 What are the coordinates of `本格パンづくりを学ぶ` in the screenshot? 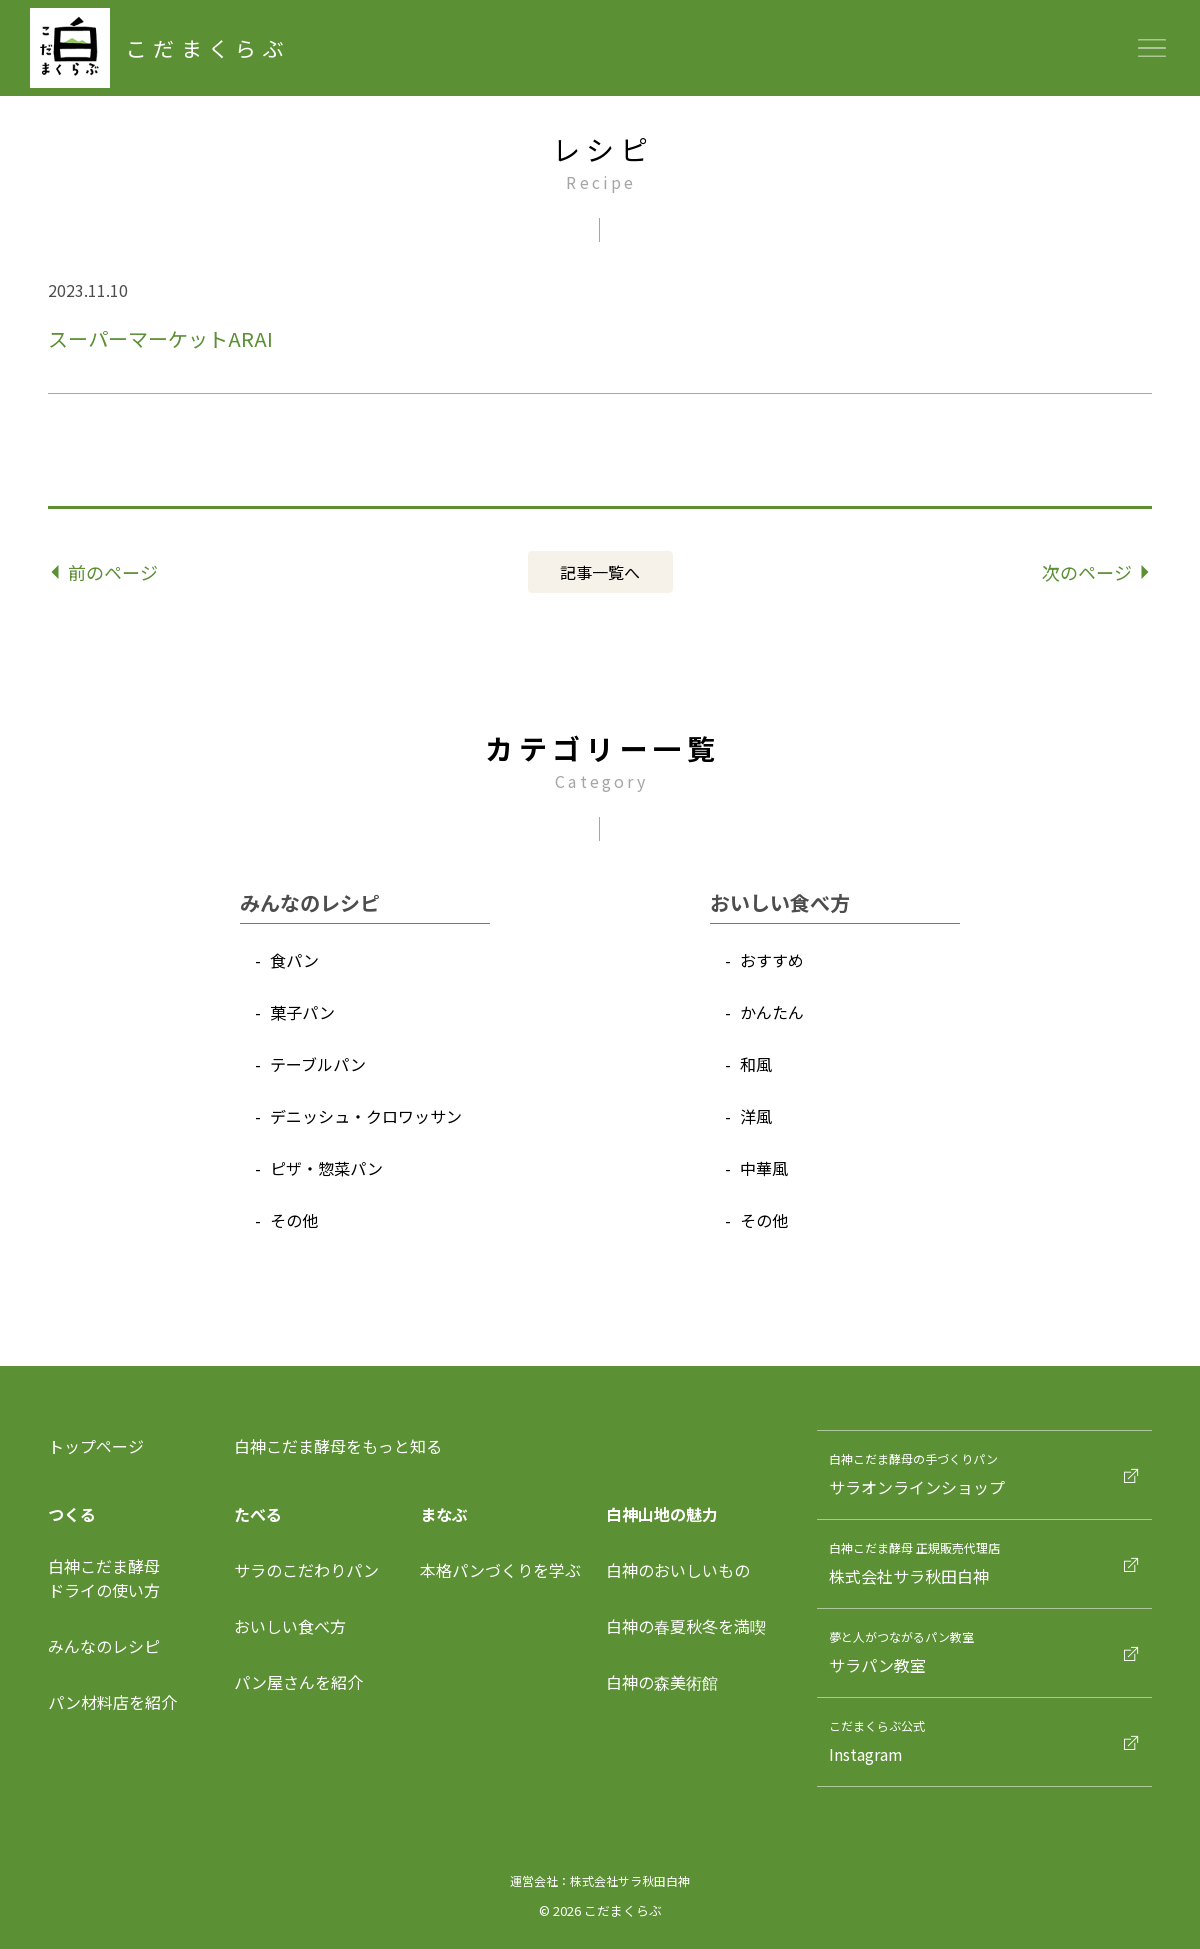 It's located at (500, 1570).